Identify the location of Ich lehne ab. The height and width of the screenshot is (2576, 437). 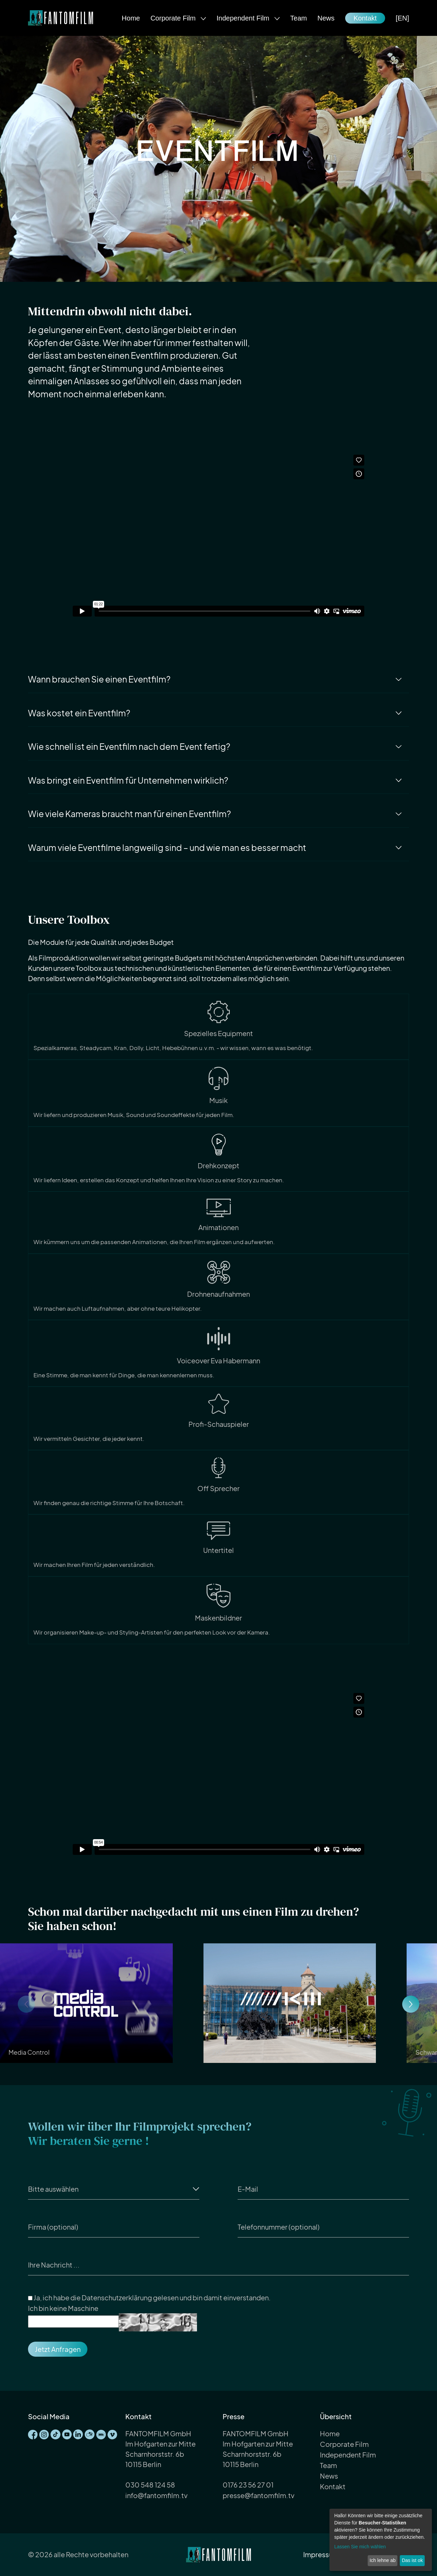
(382, 2560).